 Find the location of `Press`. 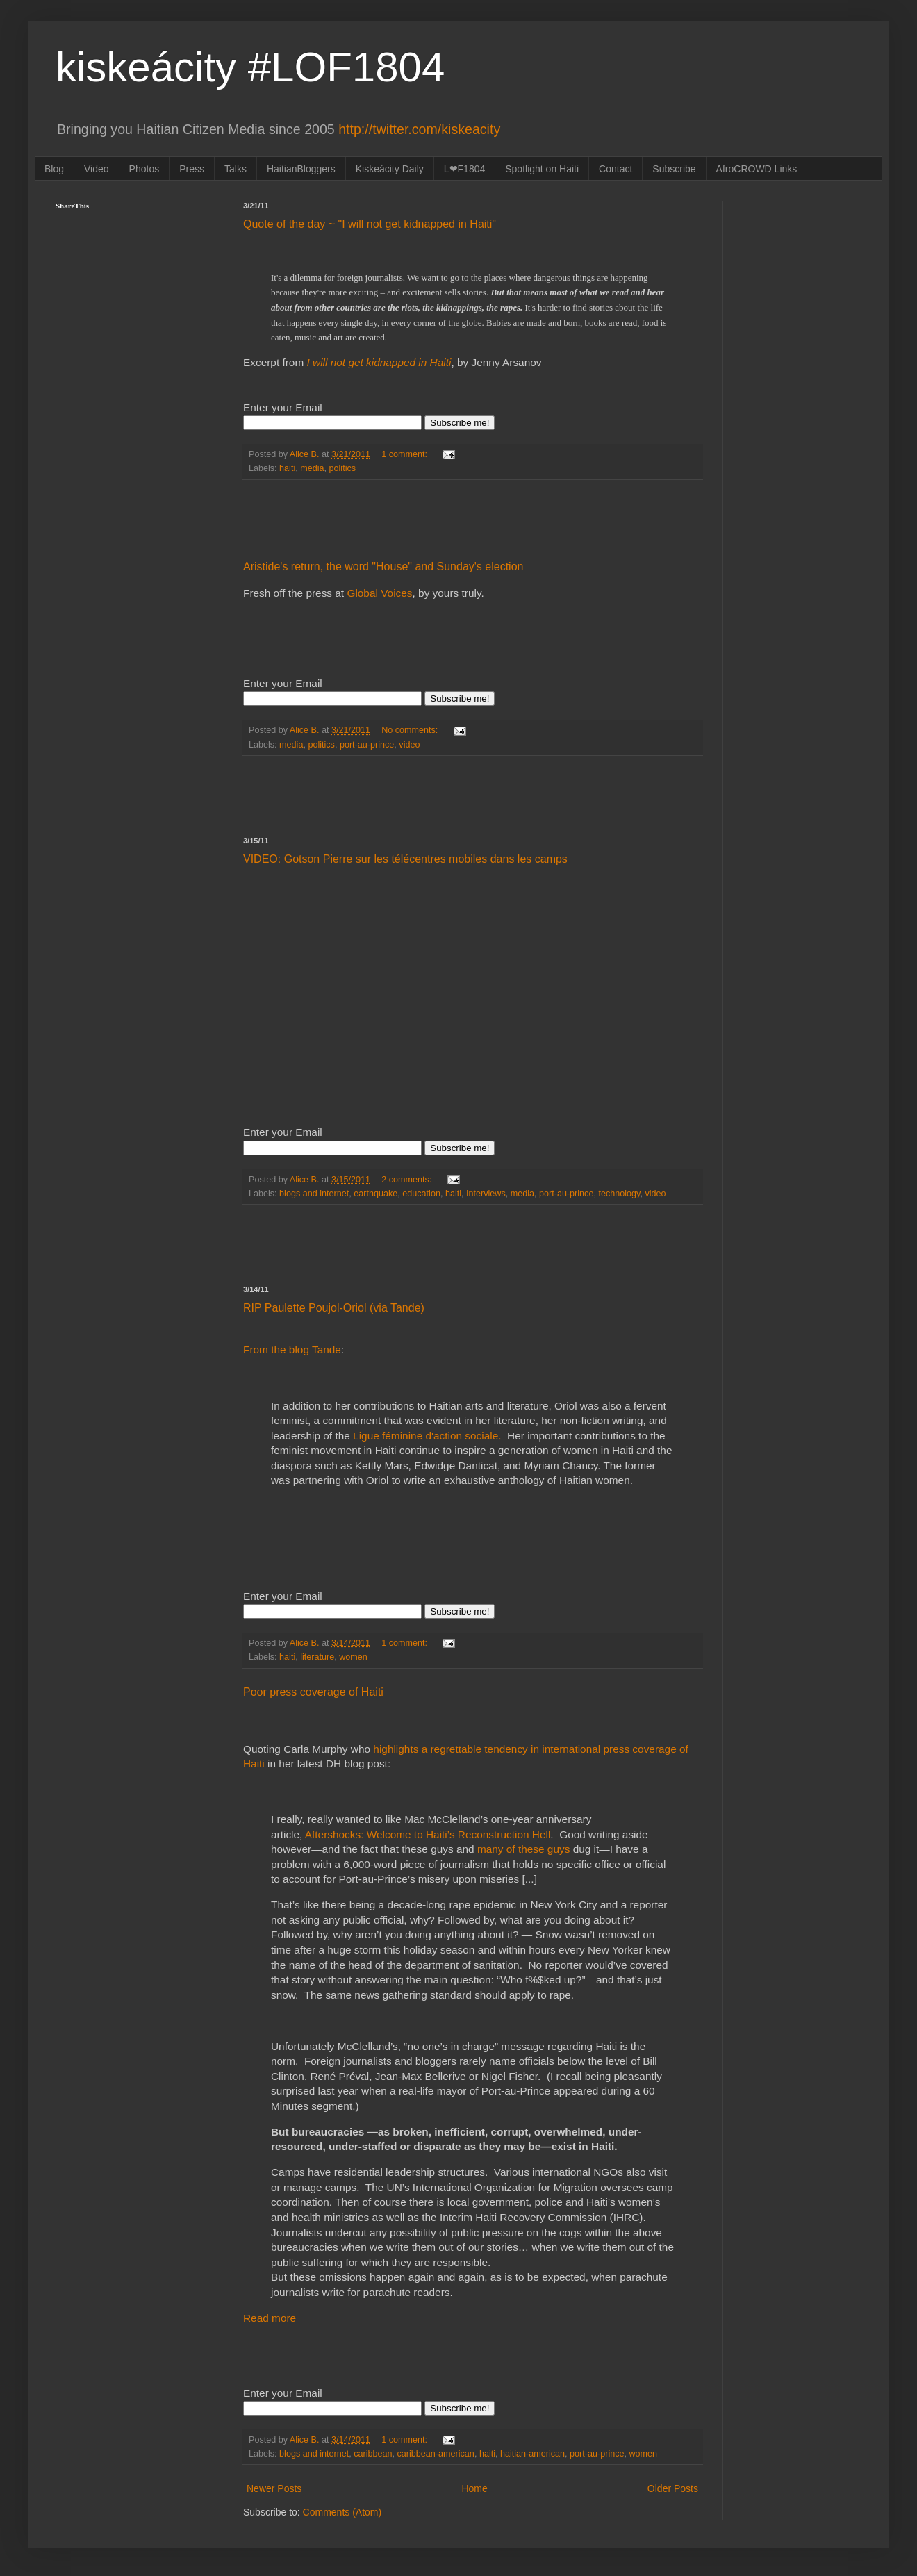

Press is located at coordinates (191, 168).